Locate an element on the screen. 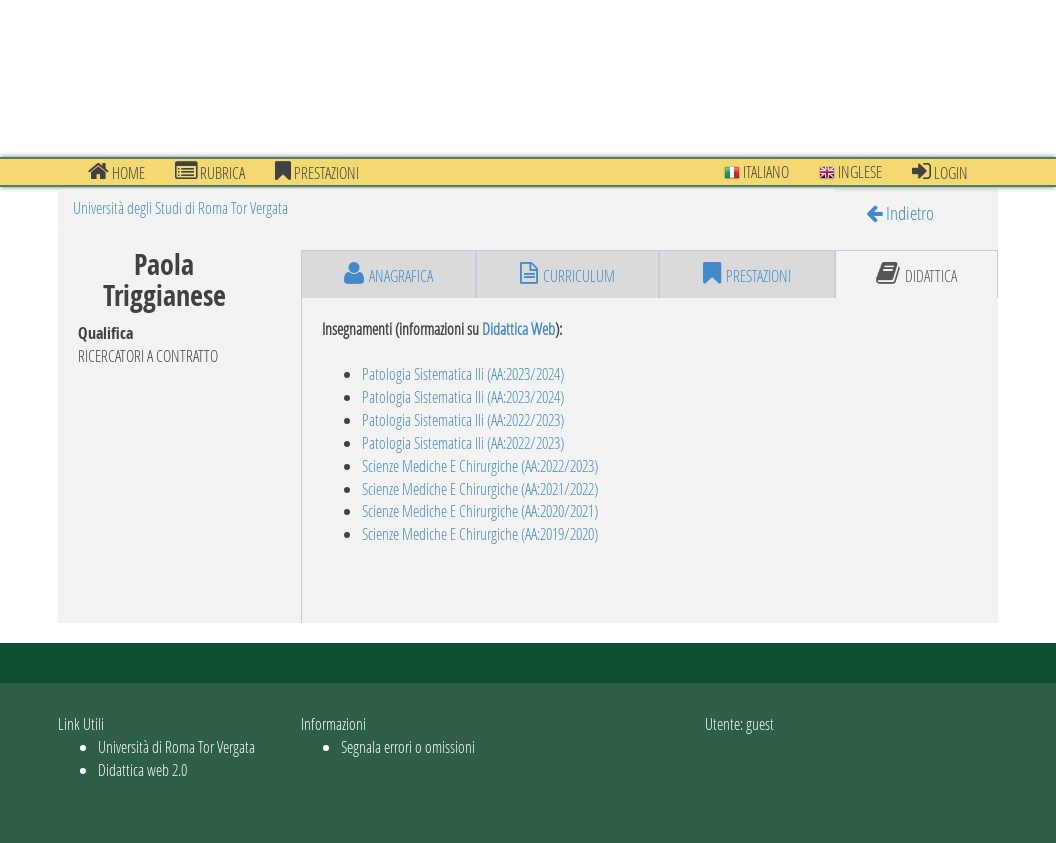 Image resolution: width=1056 pixels, height=843 pixels. Italiano is located at coordinates (756, 171).